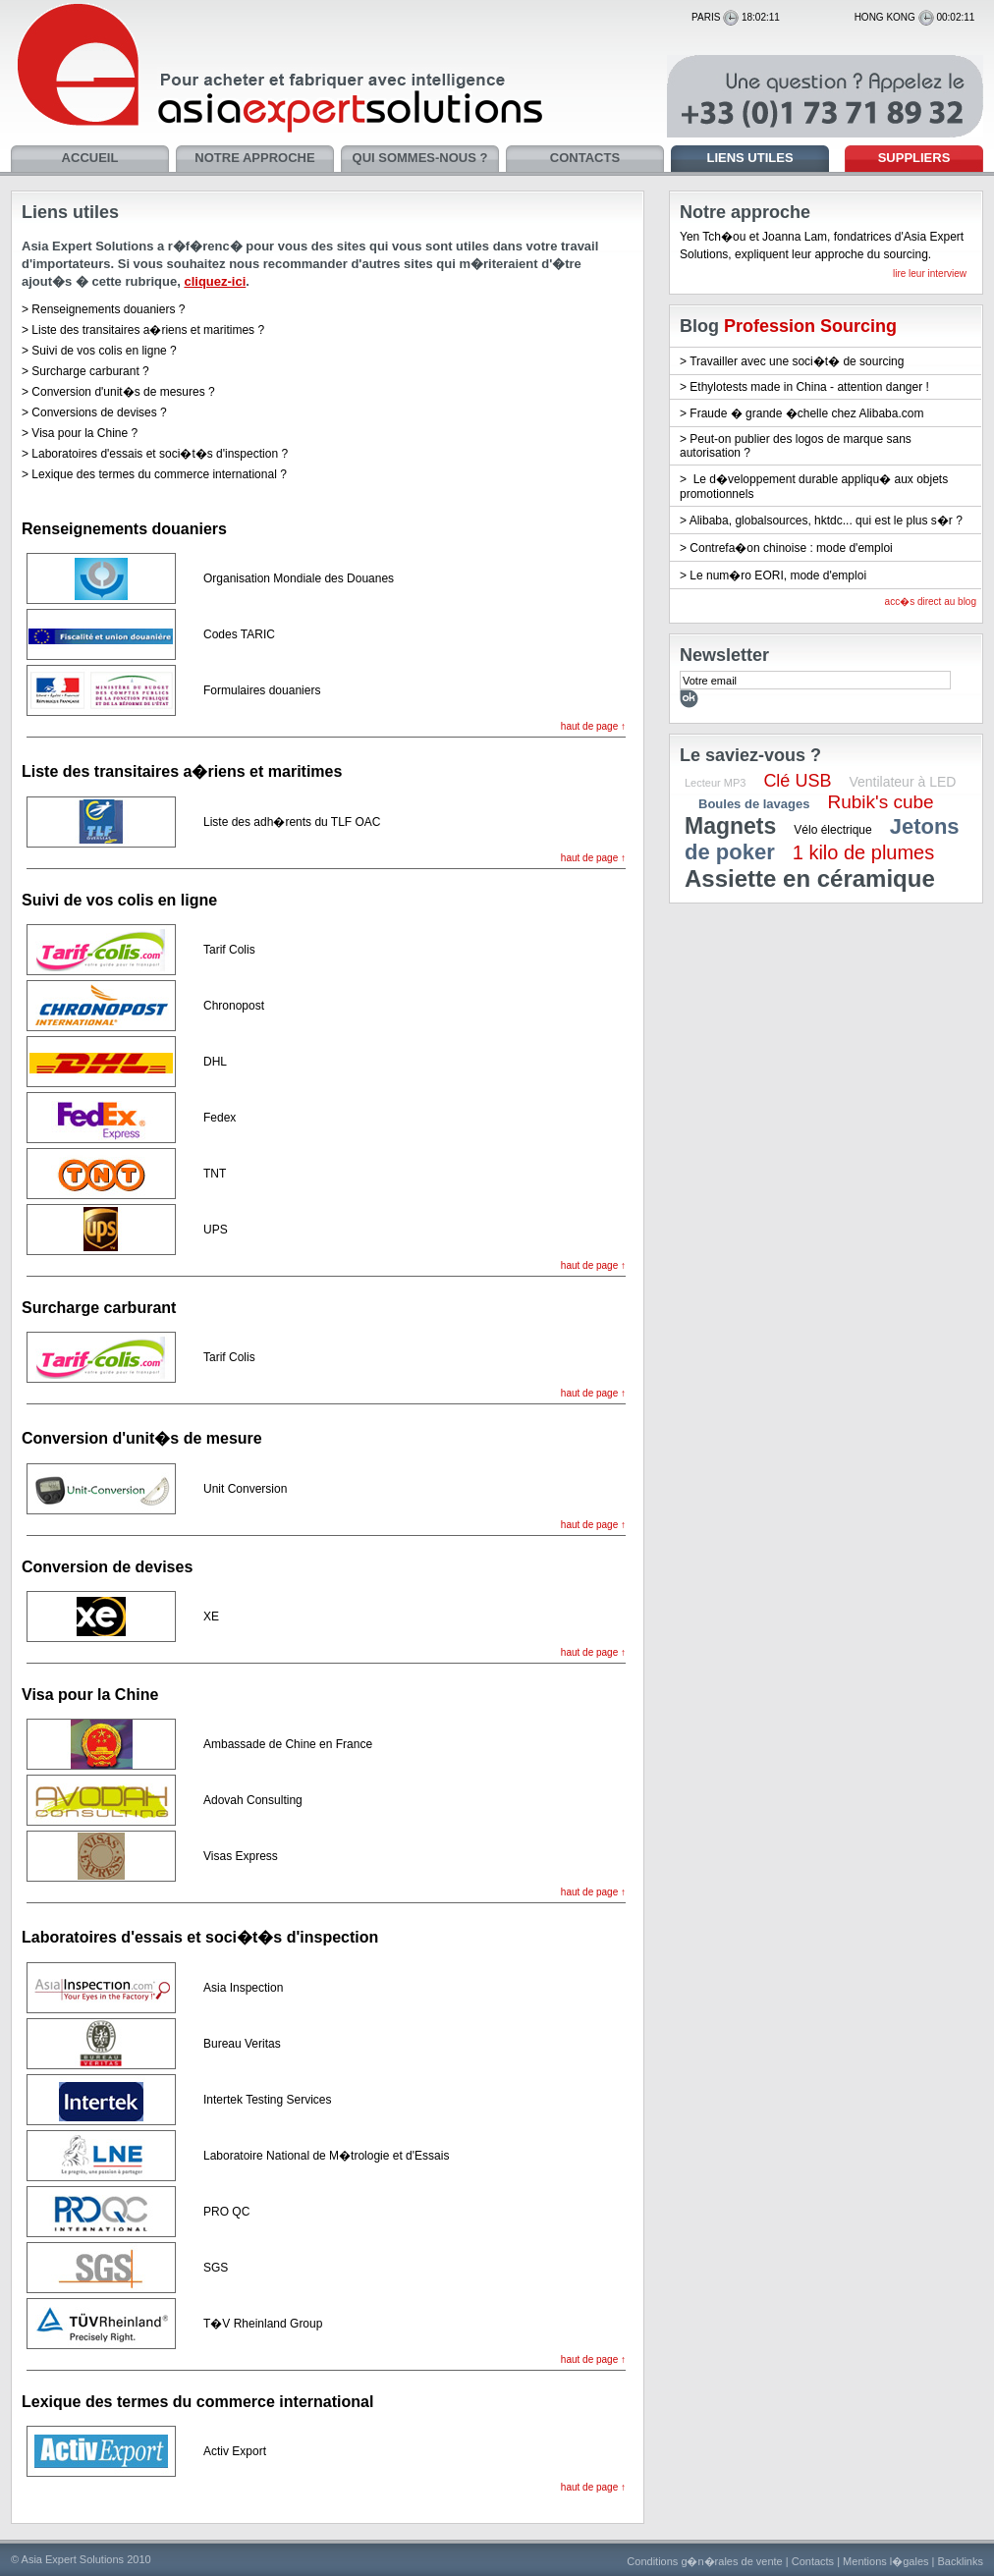 This screenshot has height=2576, width=994. What do you see at coordinates (797, 781) in the screenshot?
I see `Clé USB` at bounding box center [797, 781].